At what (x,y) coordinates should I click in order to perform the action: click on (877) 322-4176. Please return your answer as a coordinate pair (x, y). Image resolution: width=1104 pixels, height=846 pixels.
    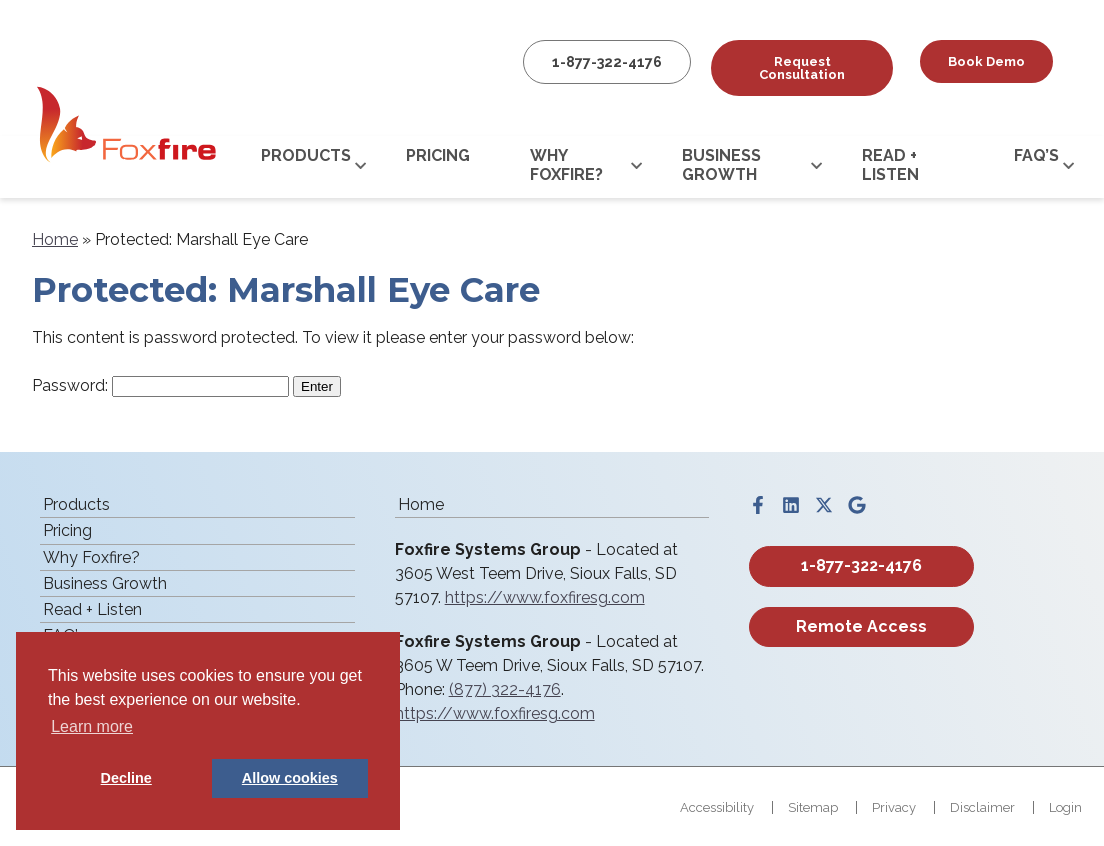
    Looking at the image, I should click on (505, 689).